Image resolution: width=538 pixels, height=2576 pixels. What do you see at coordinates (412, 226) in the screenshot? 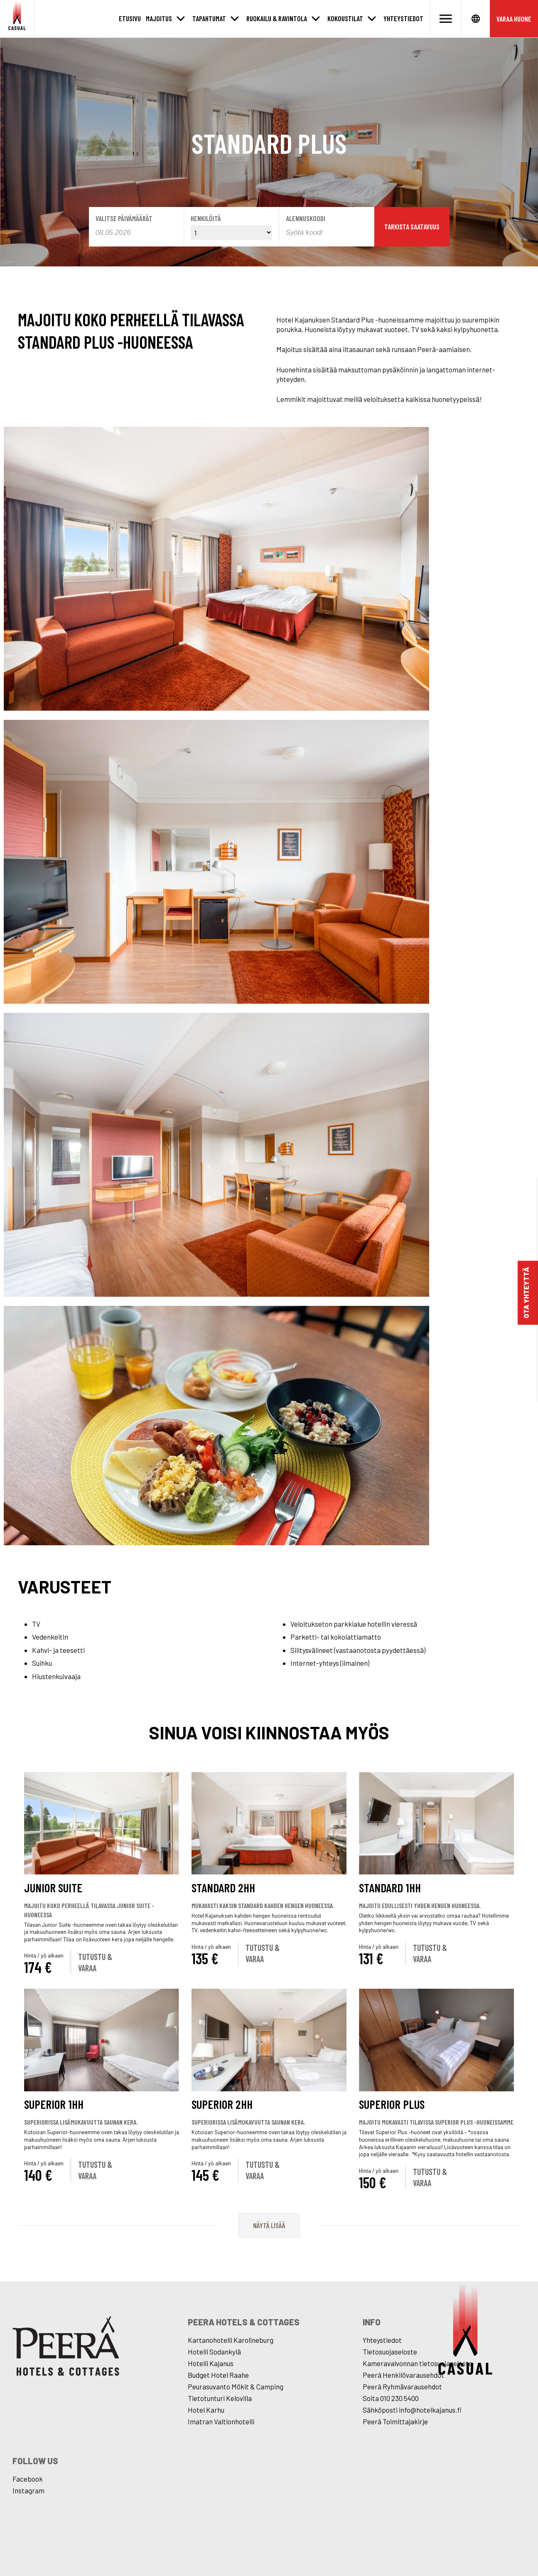
I see `Tarkista saatavuus` at bounding box center [412, 226].